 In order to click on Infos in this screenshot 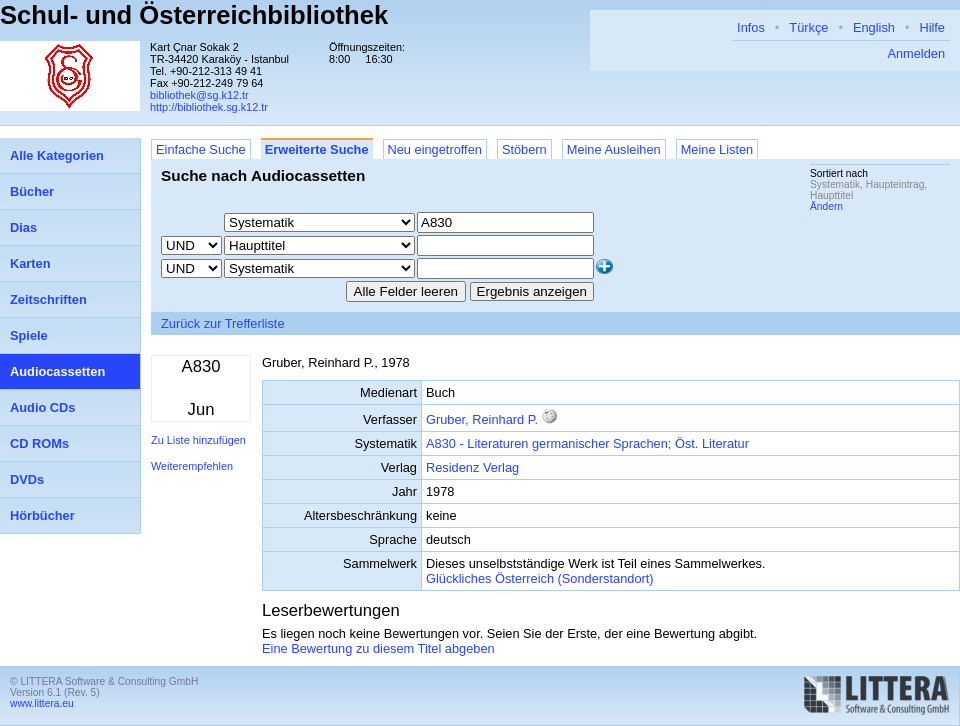, I will do `click(751, 27)`.